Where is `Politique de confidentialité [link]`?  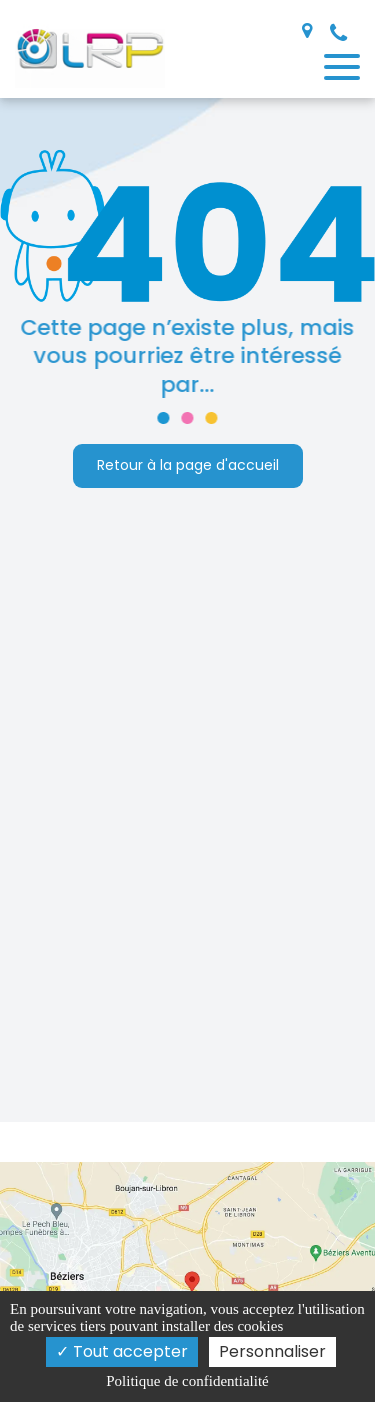
Politique de confidentialité [link] is located at coordinates (187, 1381).